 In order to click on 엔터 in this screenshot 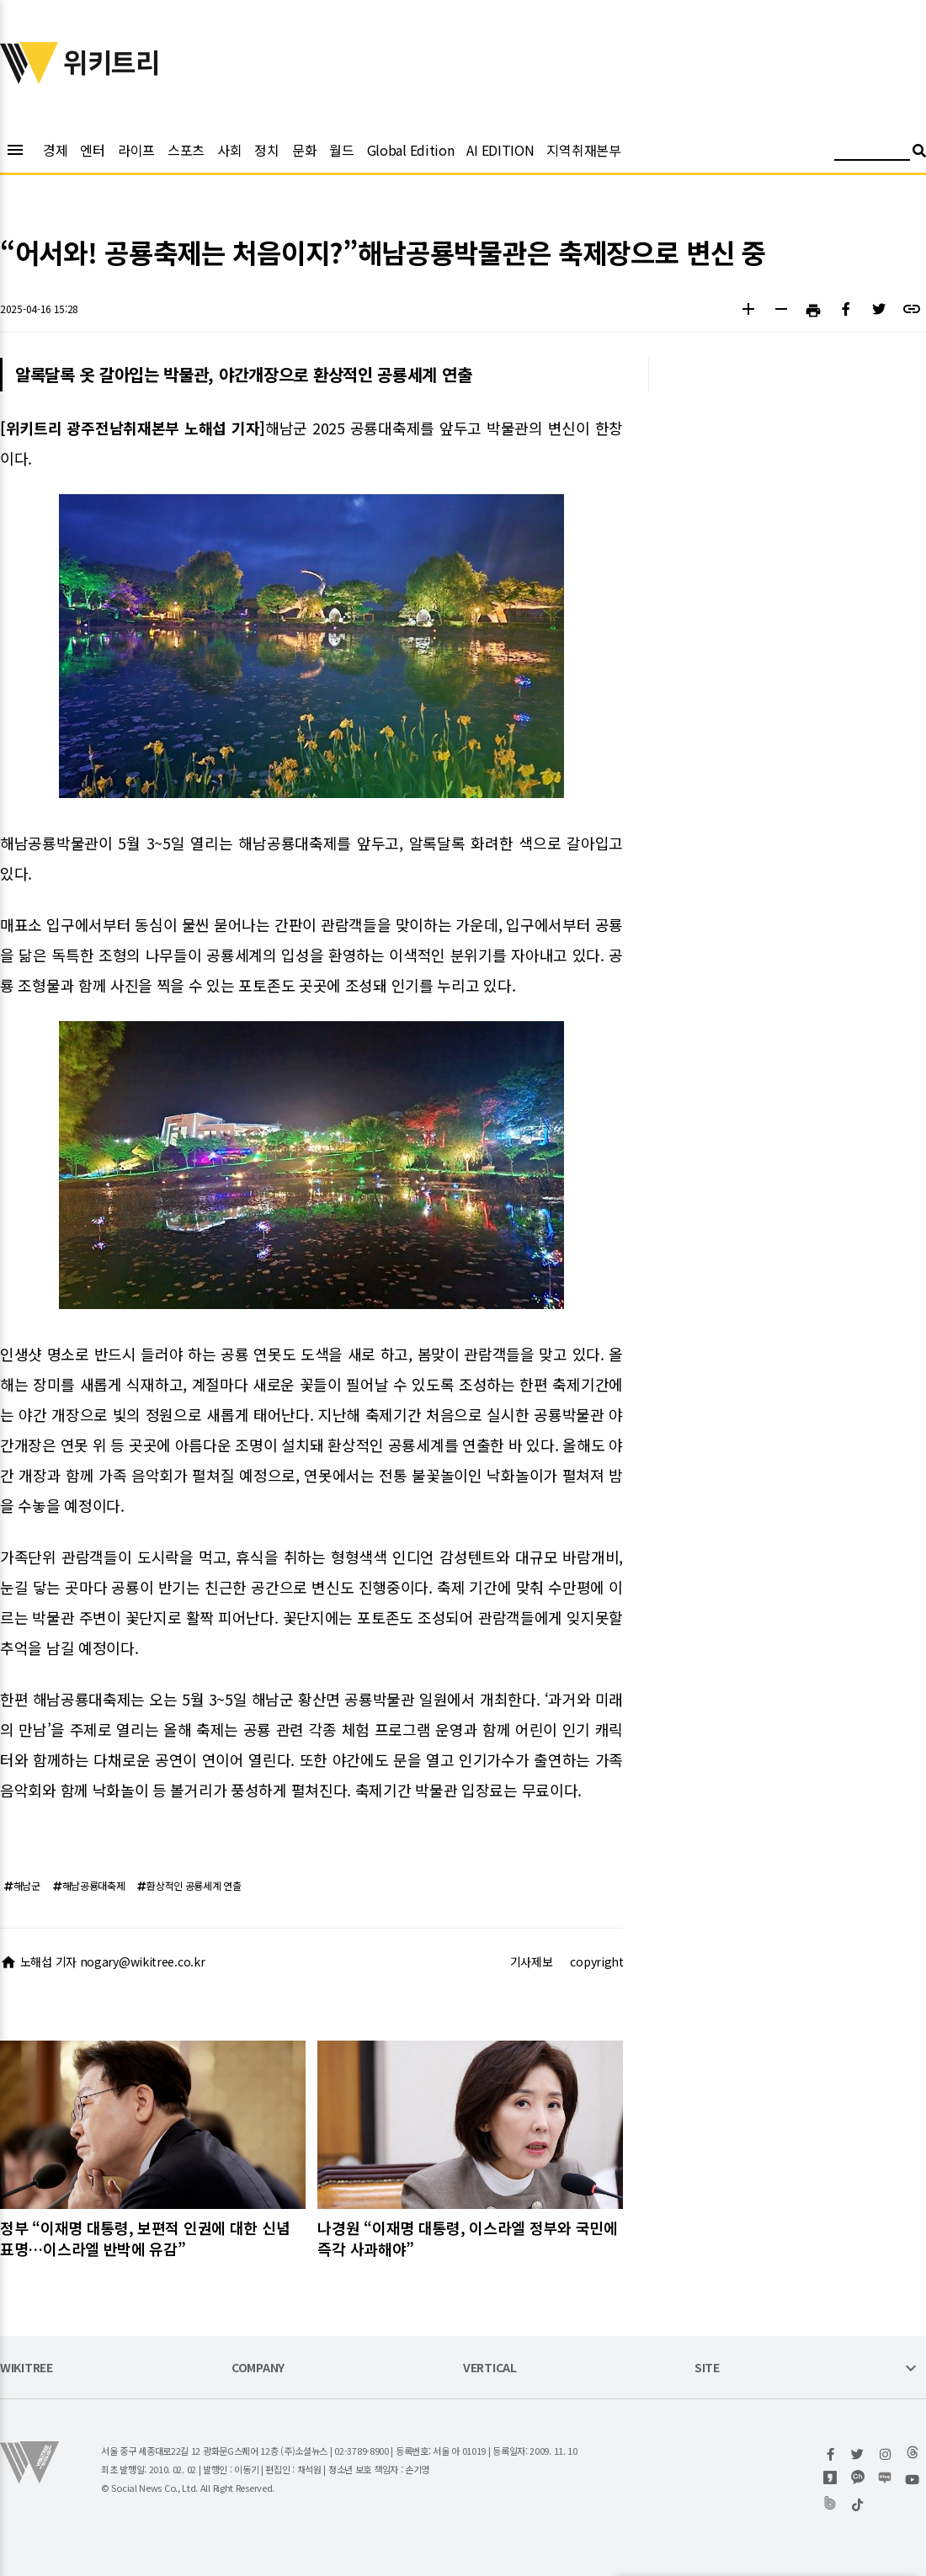, I will do `click(92, 150)`.